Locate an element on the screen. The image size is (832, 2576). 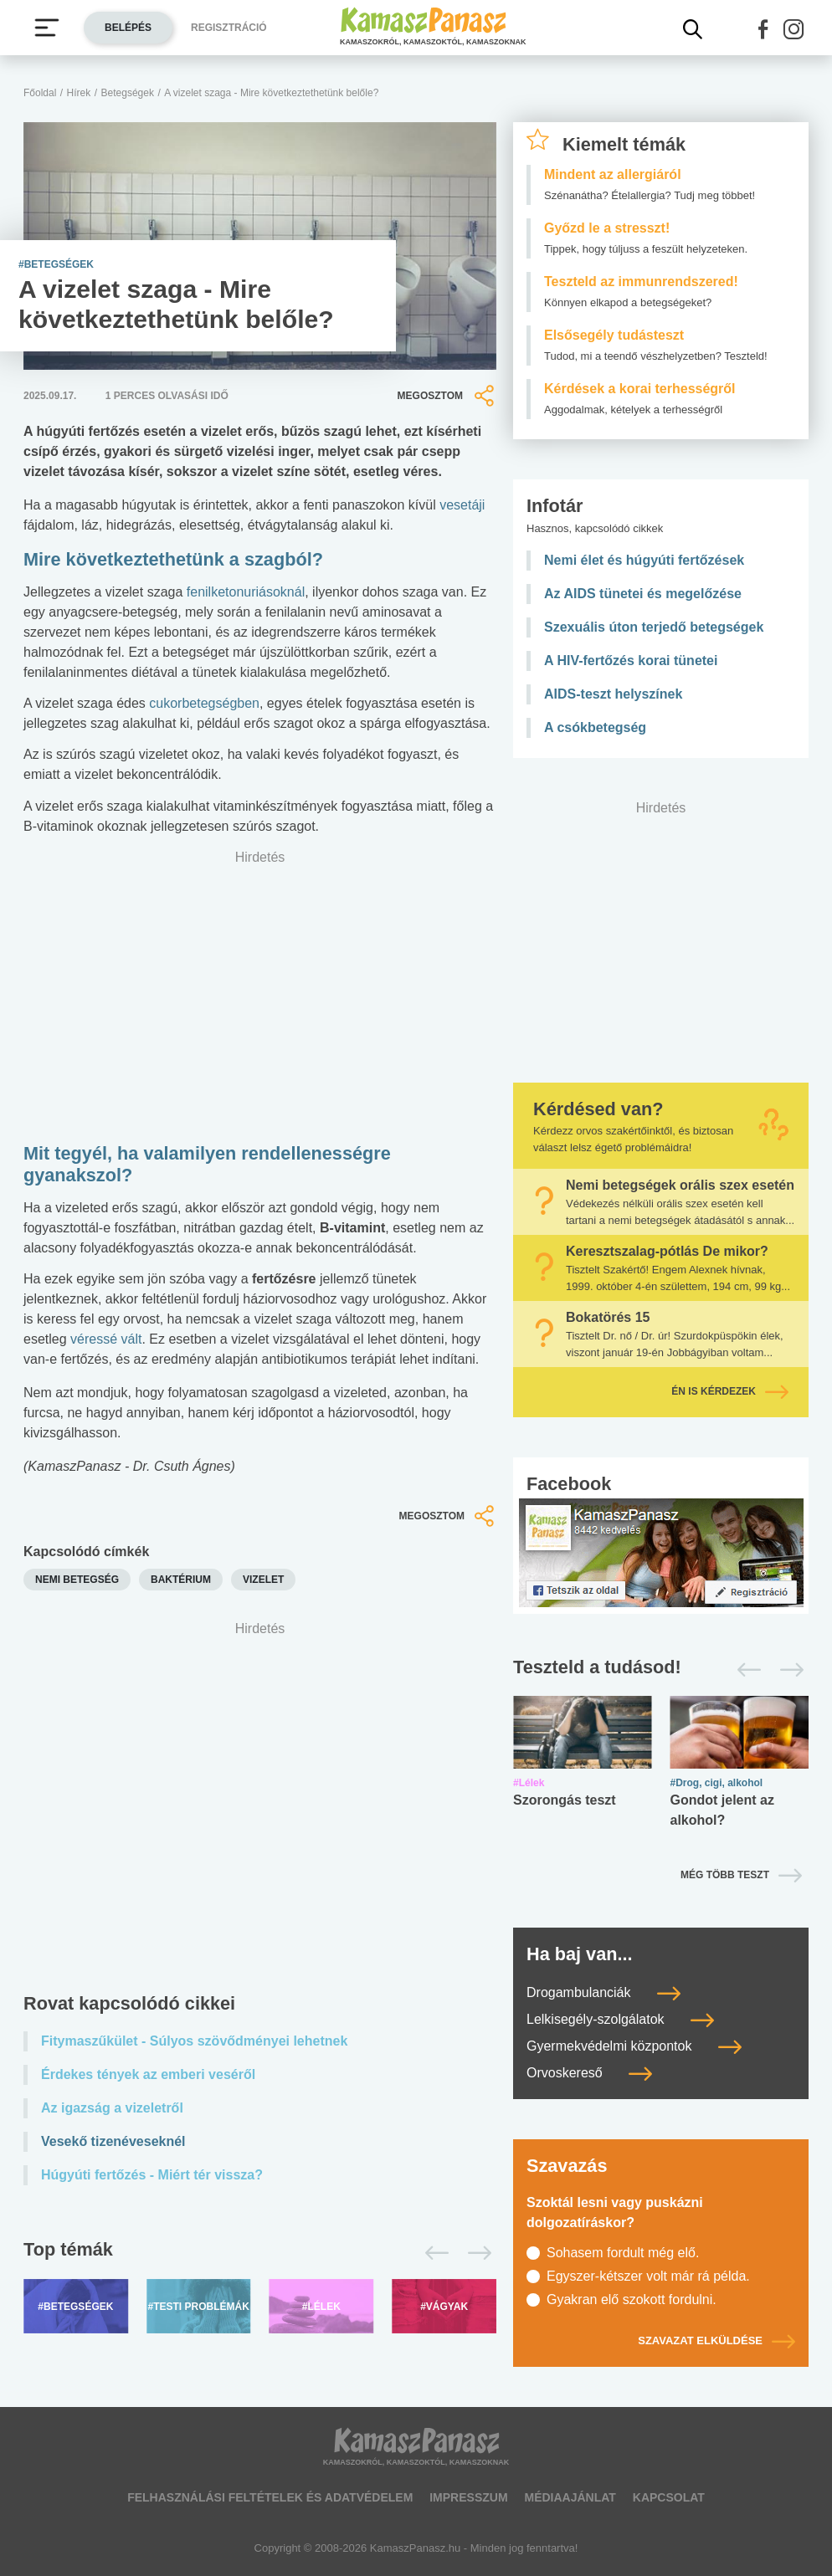
Drogambulanciák is located at coordinates (603, 1992).